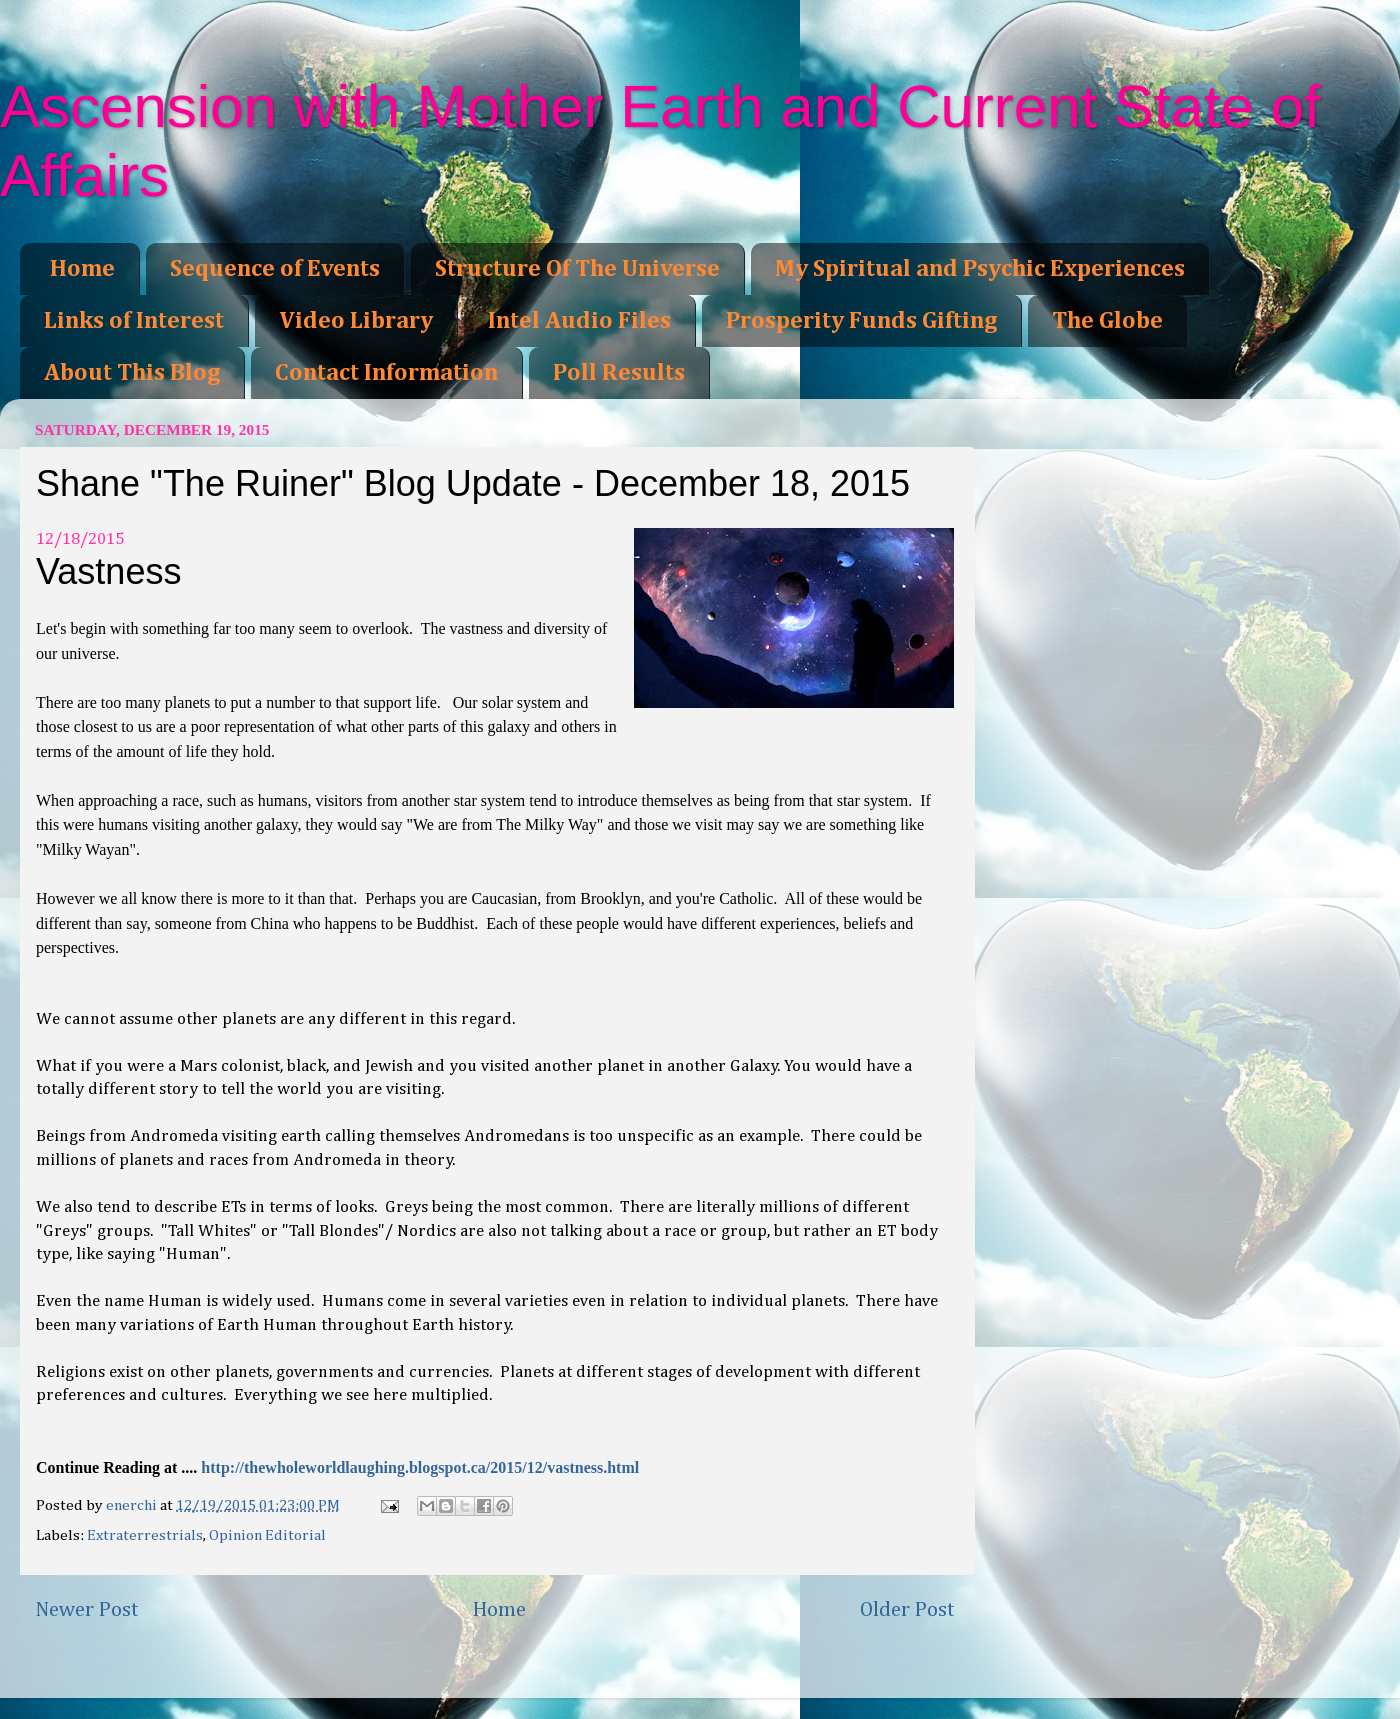 This screenshot has width=1400, height=1719. What do you see at coordinates (356, 321) in the screenshot?
I see `Video Library` at bounding box center [356, 321].